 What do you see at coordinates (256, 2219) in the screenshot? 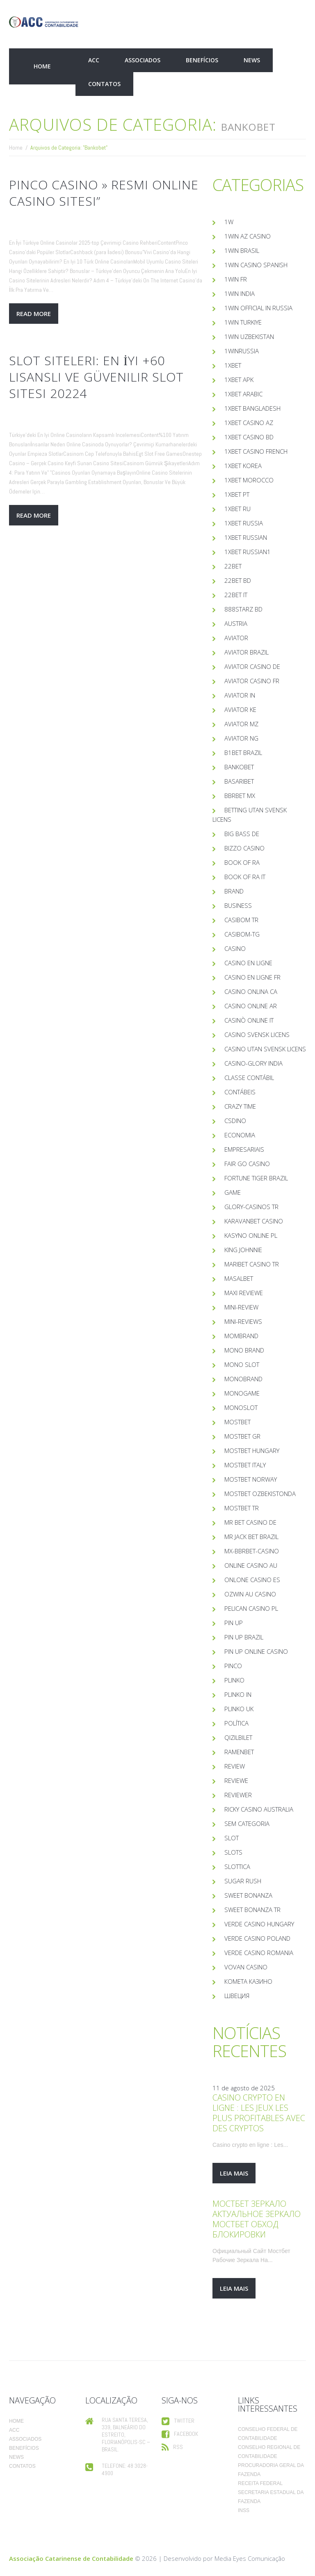
I see `Мостбет Зеркало Актуальное Зеркало Мостбет Обход Блокировки` at bounding box center [256, 2219].